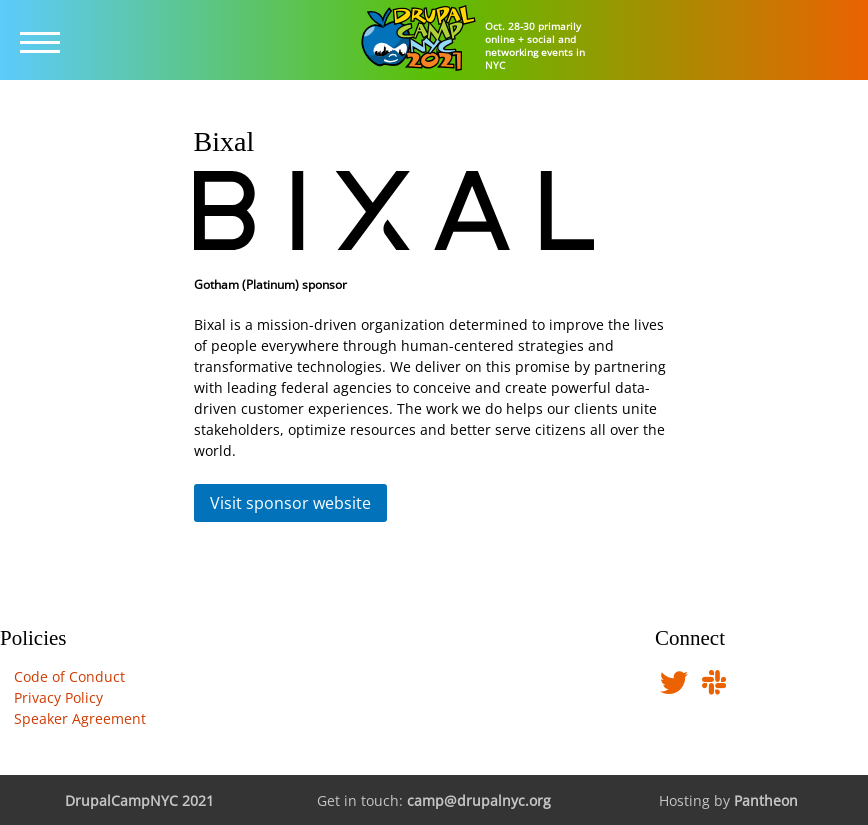 The width and height of the screenshot is (868, 825). What do you see at coordinates (80, 718) in the screenshot?
I see `Speaker Agreement` at bounding box center [80, 718].